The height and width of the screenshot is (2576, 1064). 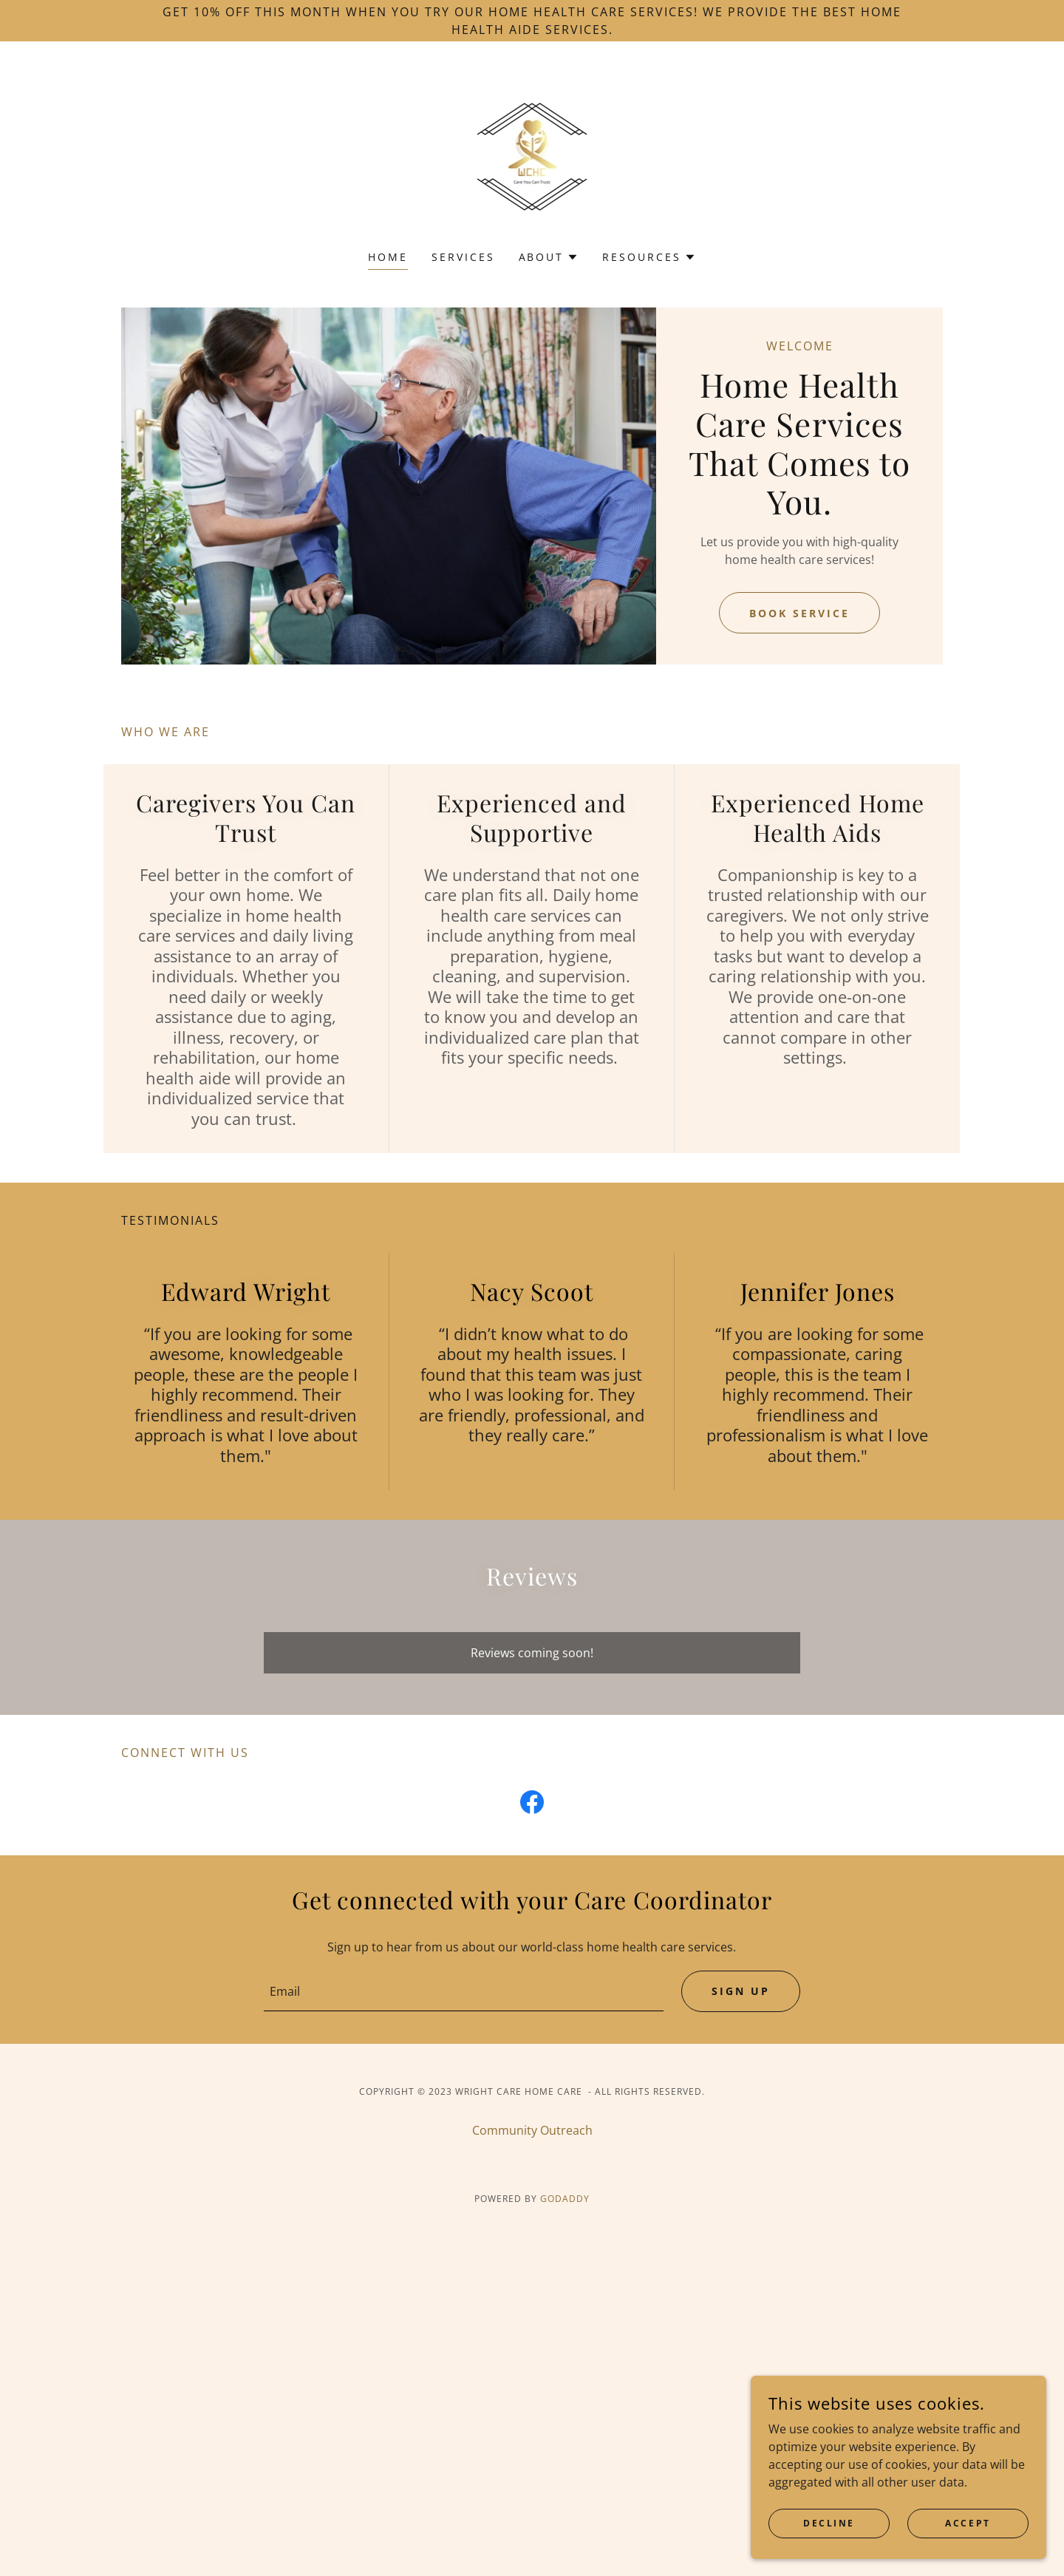 What do you see at coordinates (463, 1991) in the screenshot?
I see `[textbox]` at bounding box center [463, 1991].